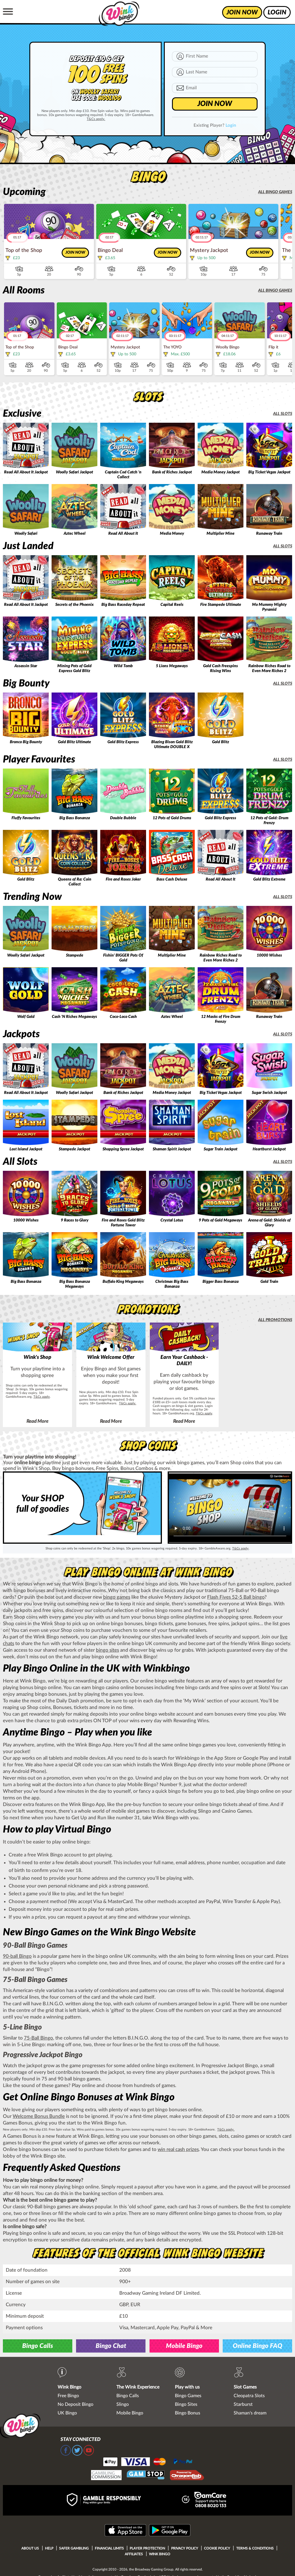 Image resolution: width=295 pixels, height=2576 pixels. I want to click on Gold Blitz Extreme, so click(269, 879).